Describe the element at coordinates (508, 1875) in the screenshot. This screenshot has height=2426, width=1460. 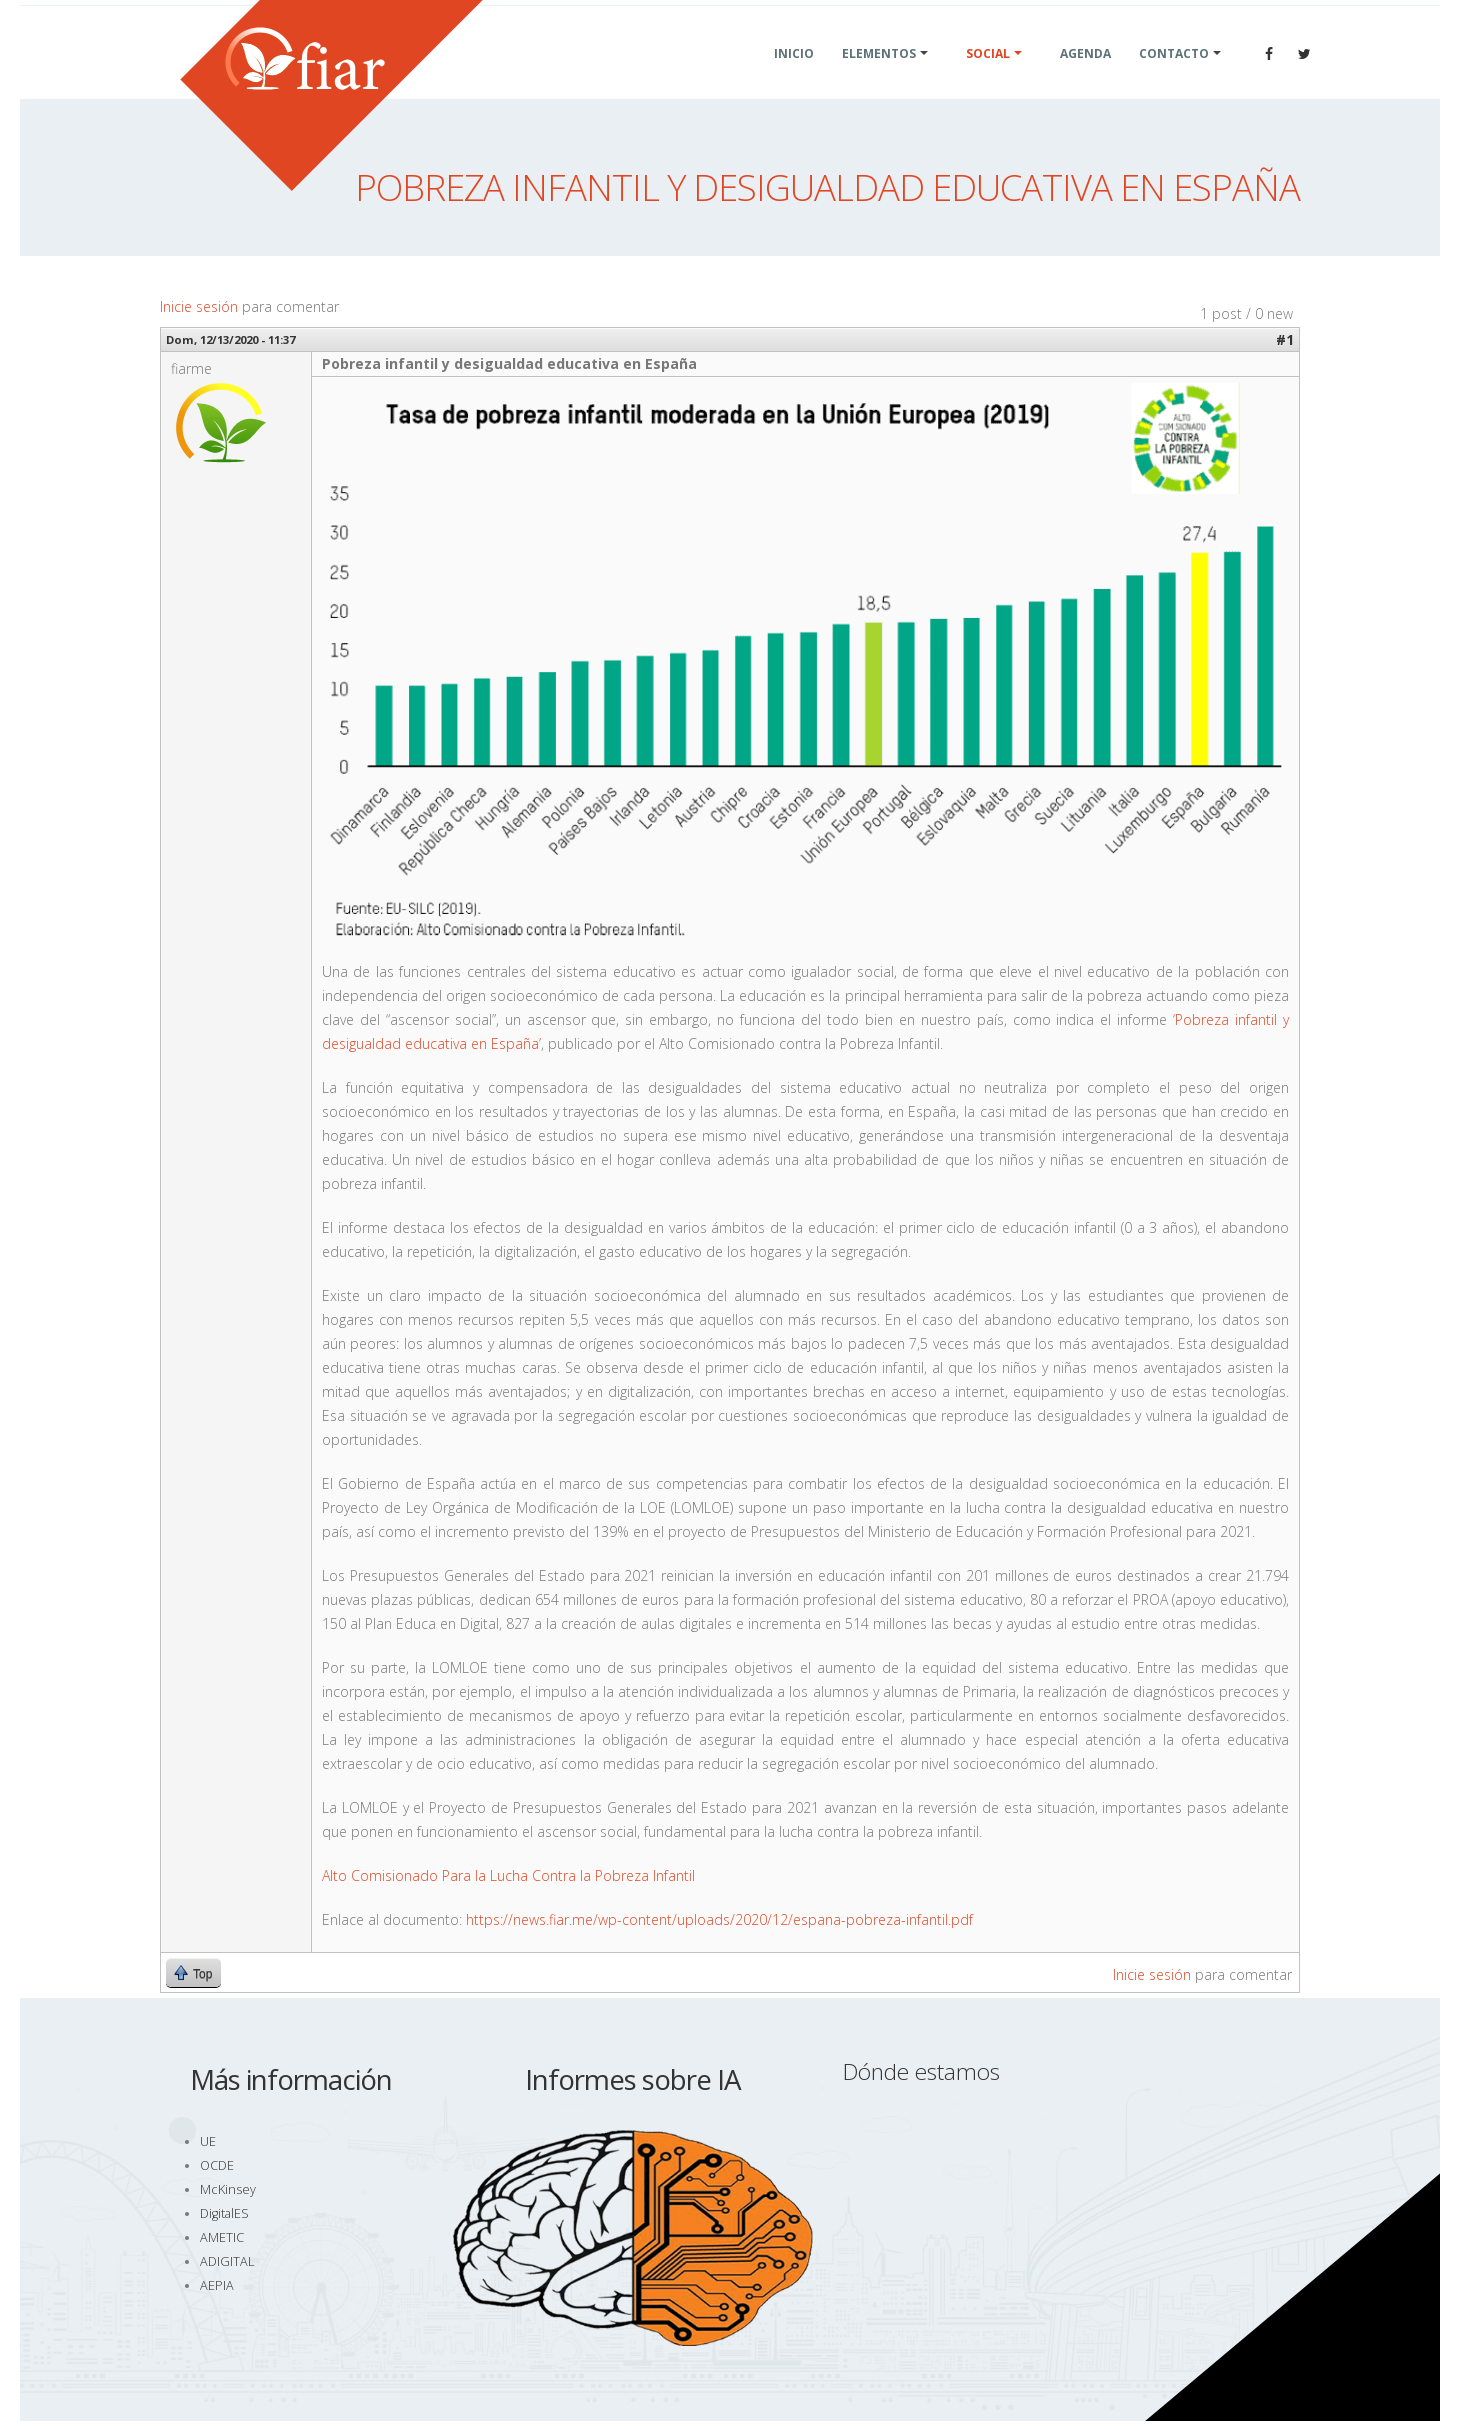
I see `Alto Comisionado Para la Lucha Contra la Pobreza Infantil` at that location.